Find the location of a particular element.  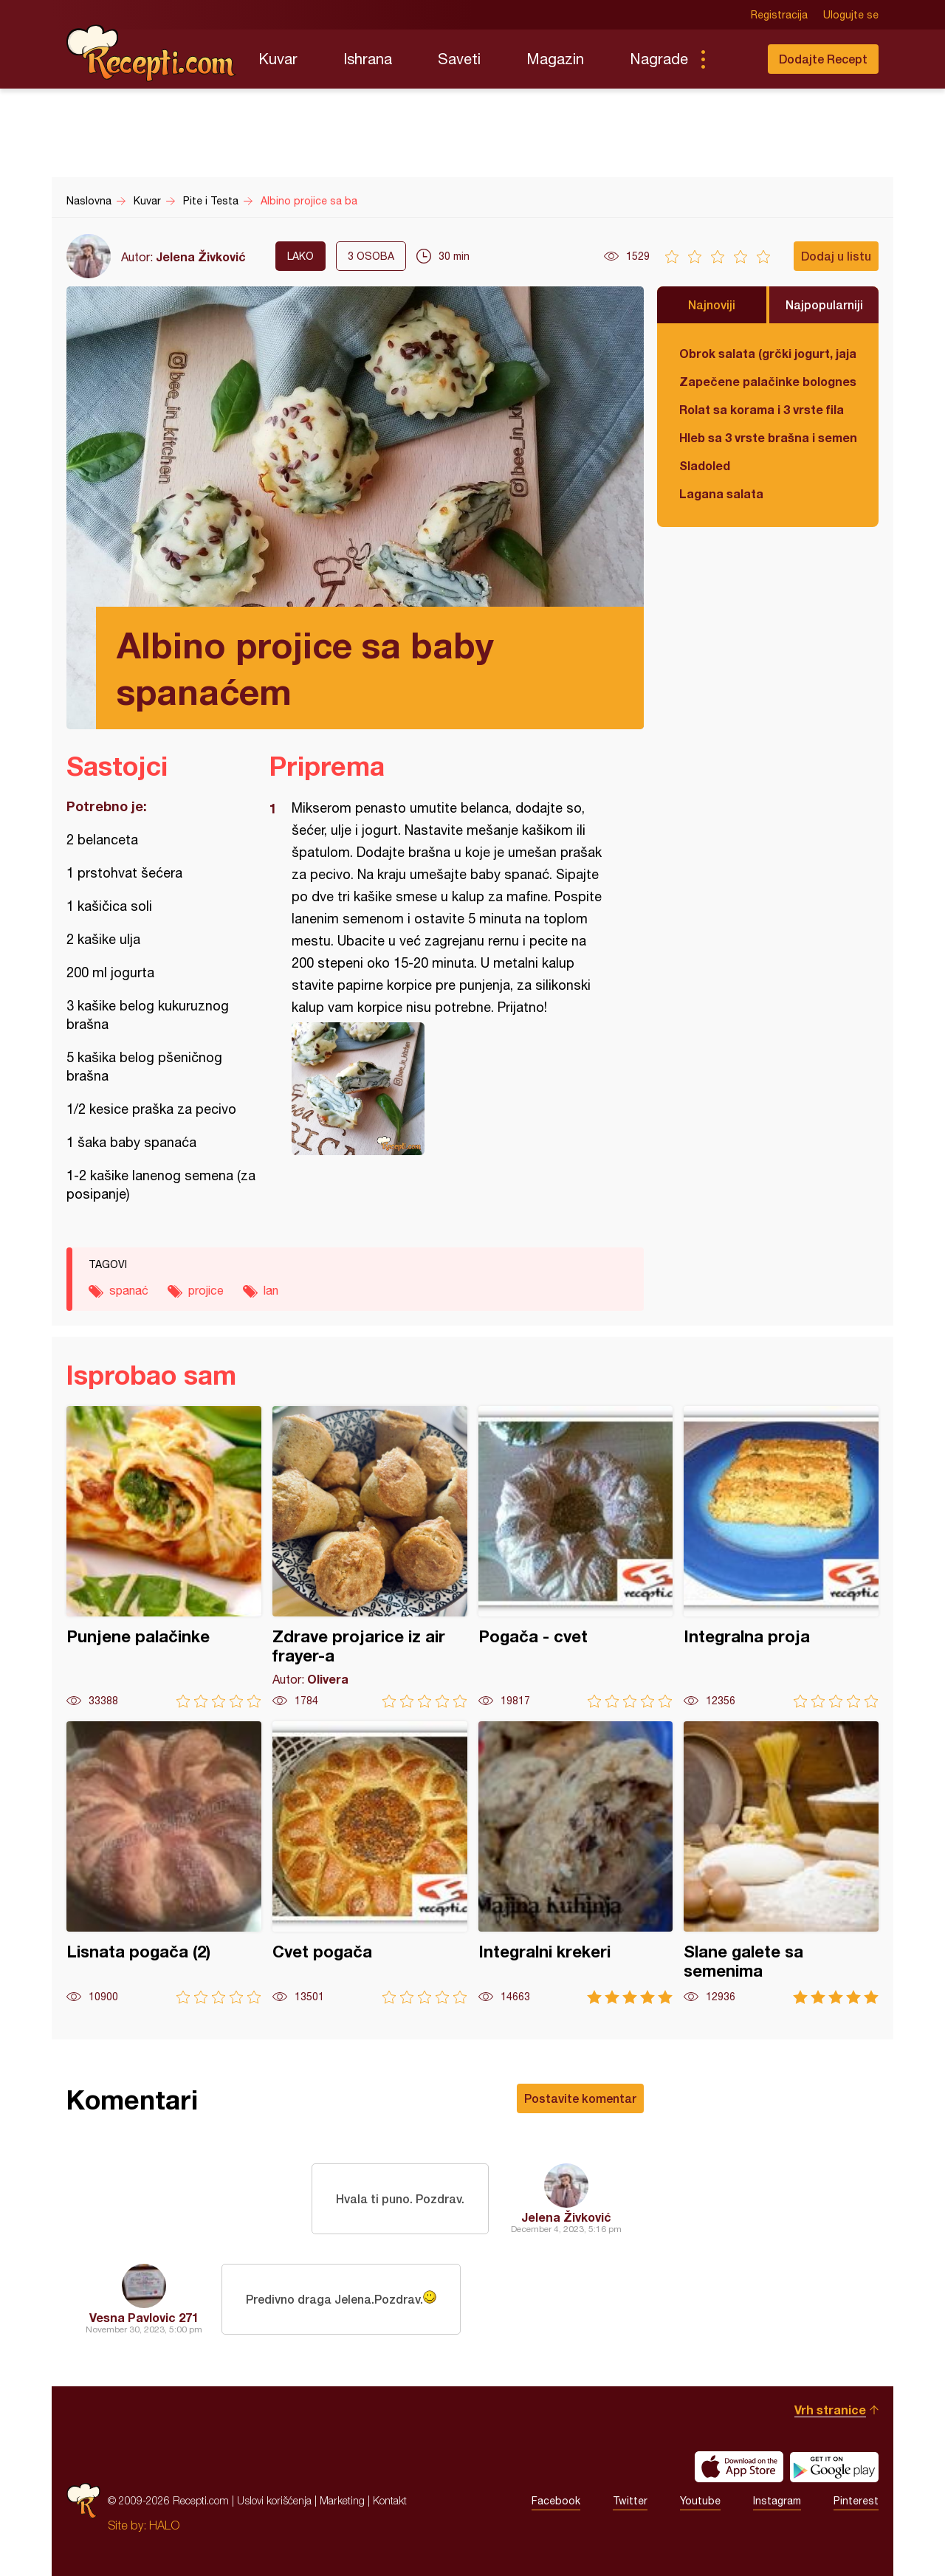

Pretraga... is located at coordinates (732, 59).